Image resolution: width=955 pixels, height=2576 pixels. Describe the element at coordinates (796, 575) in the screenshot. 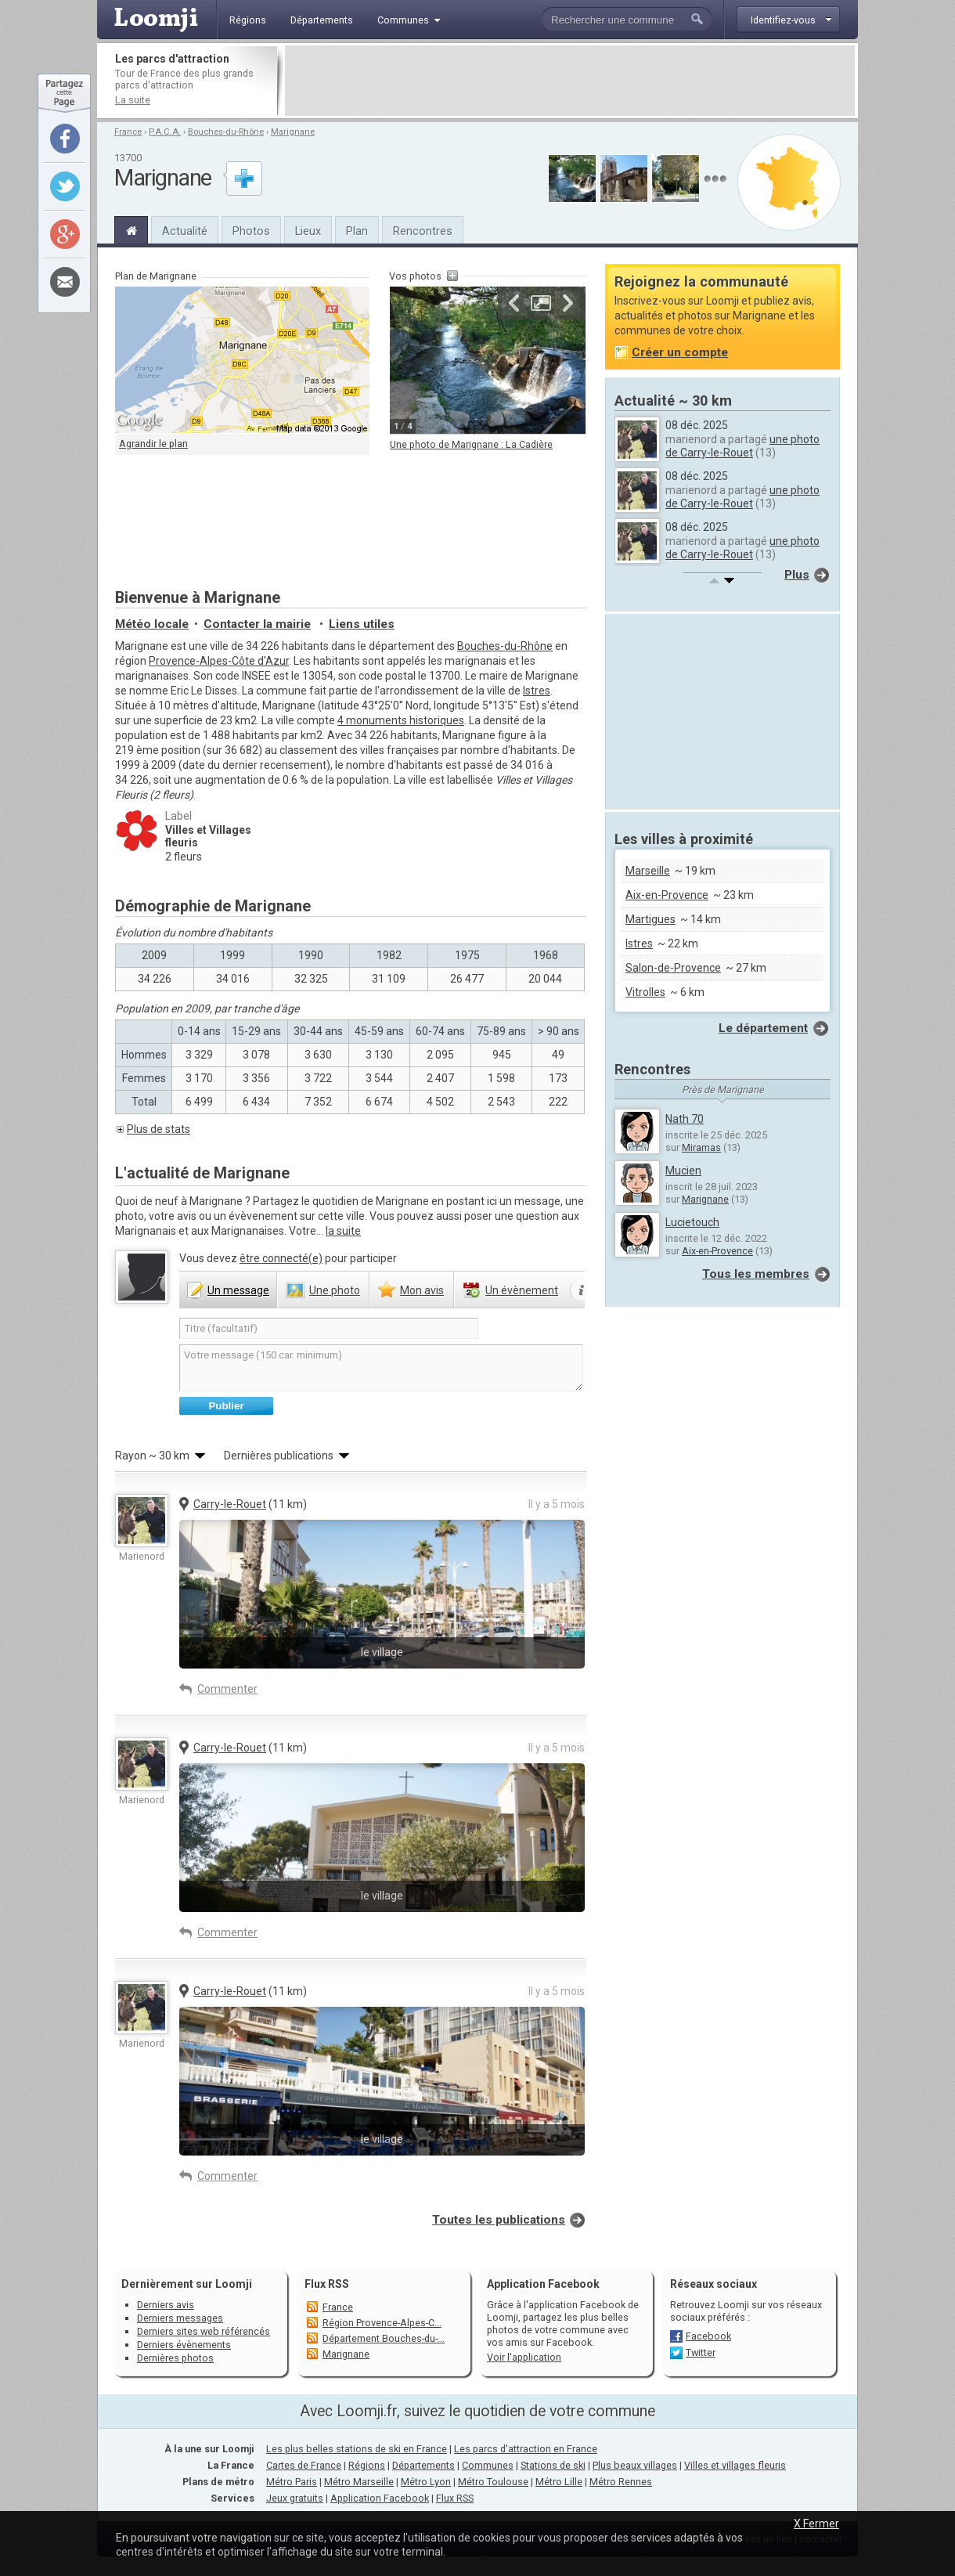

I see `Plus` at that location.